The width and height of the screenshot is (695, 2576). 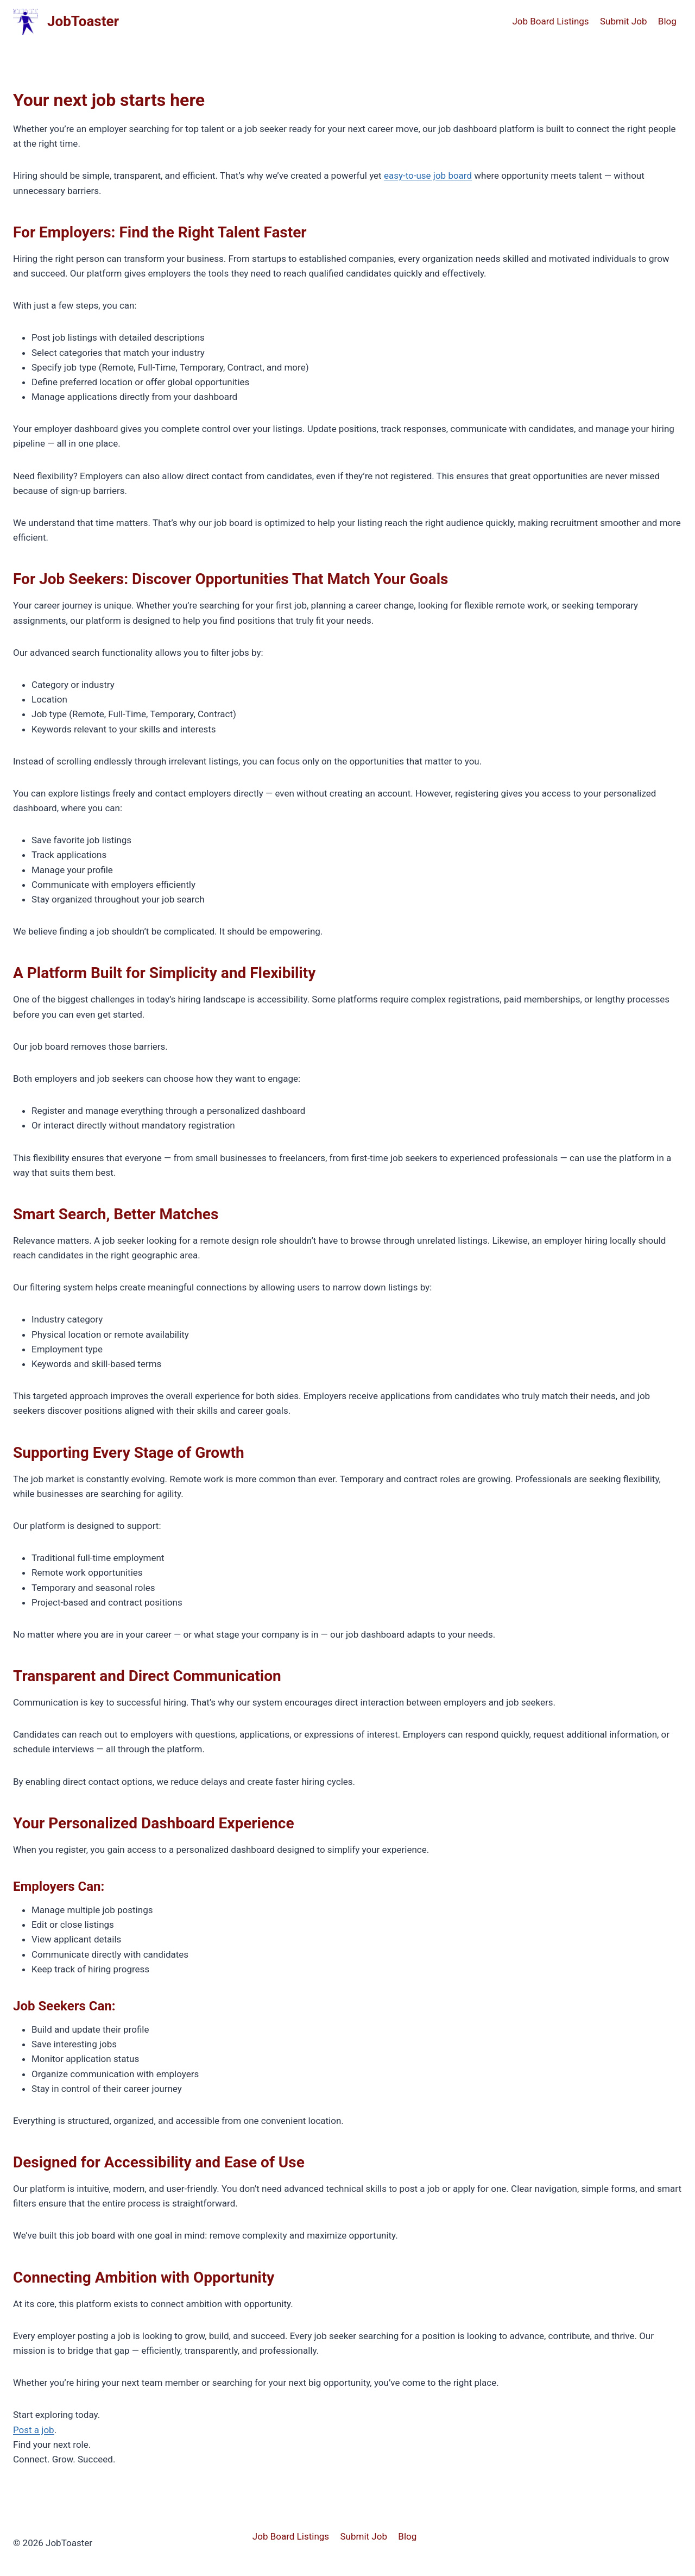 I want to click on easy-to-use job board, so click(x=428, y=175).